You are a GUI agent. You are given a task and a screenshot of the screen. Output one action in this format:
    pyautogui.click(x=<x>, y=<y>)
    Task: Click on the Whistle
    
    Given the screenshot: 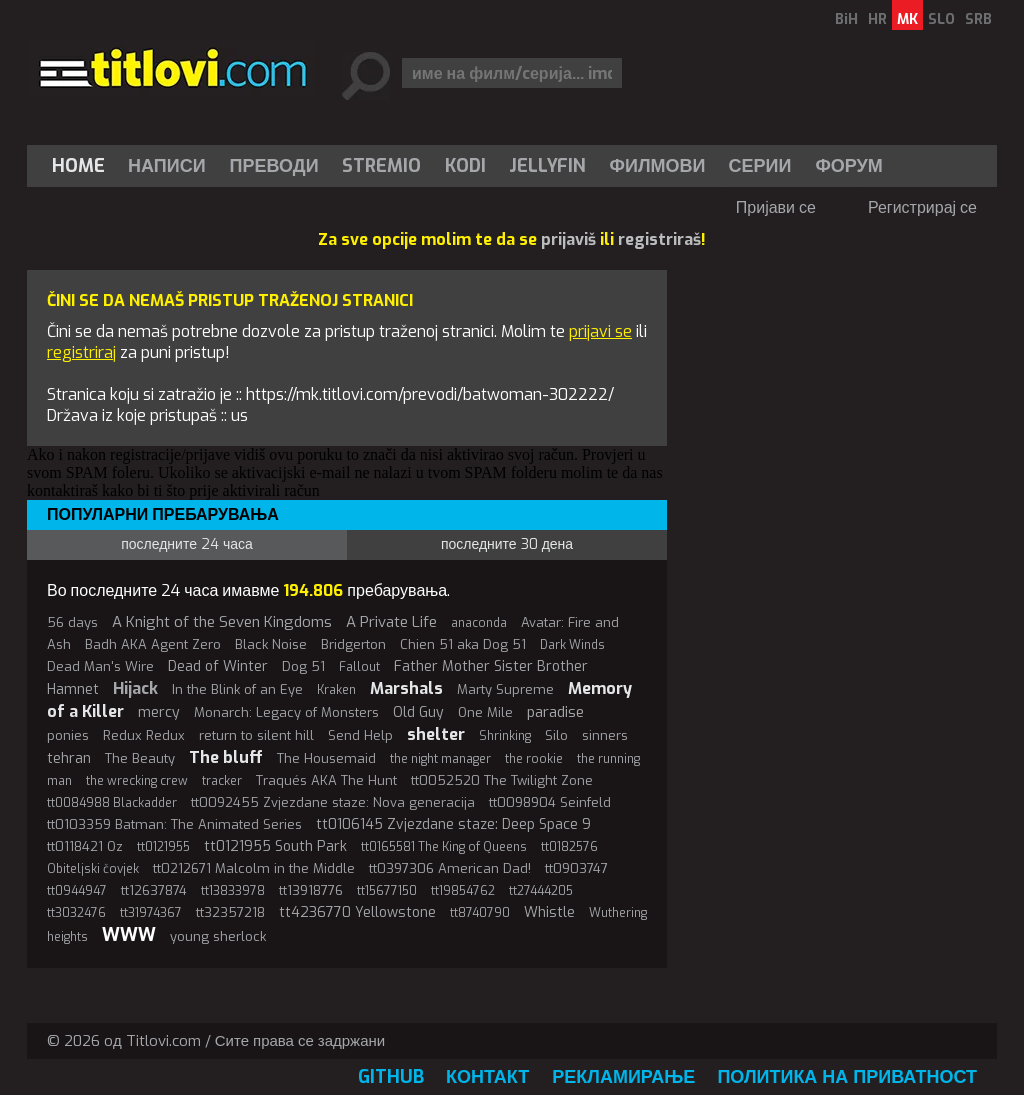 What is the action you would take?
    pyautogui.click(x=549, y=912)
    